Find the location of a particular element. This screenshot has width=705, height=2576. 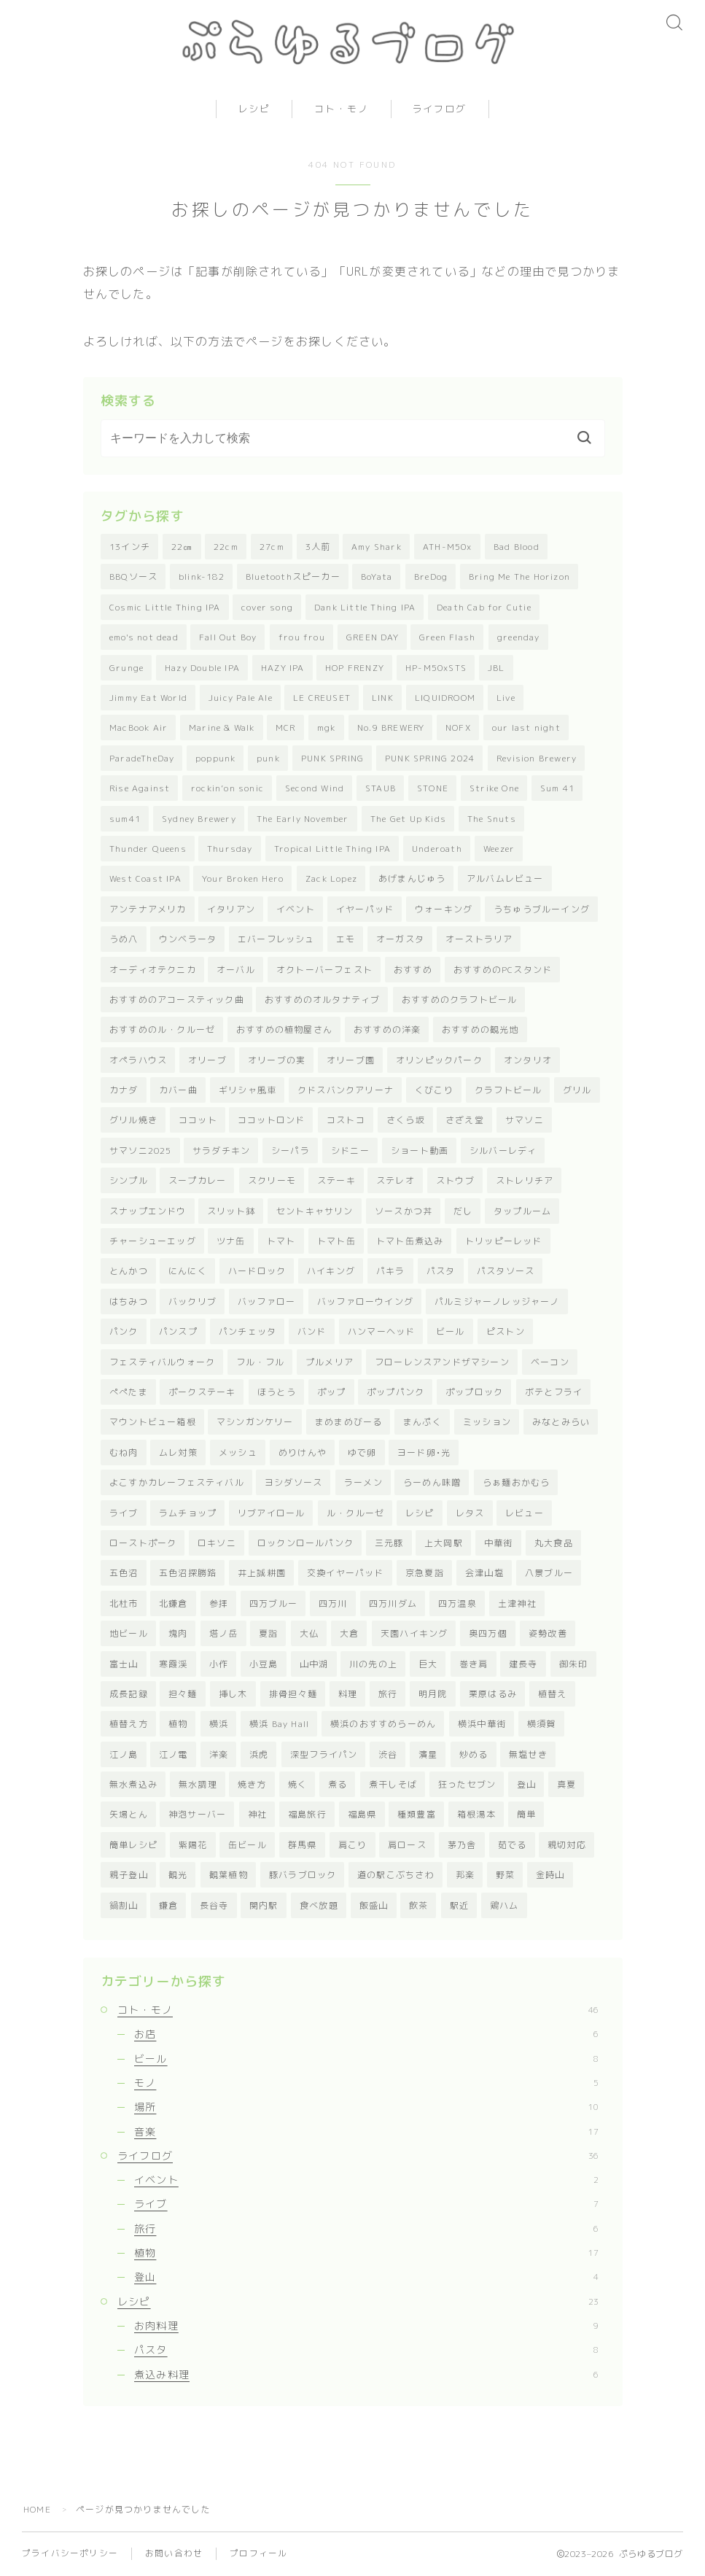

MacBook Air is located at coordinates (138, 727).